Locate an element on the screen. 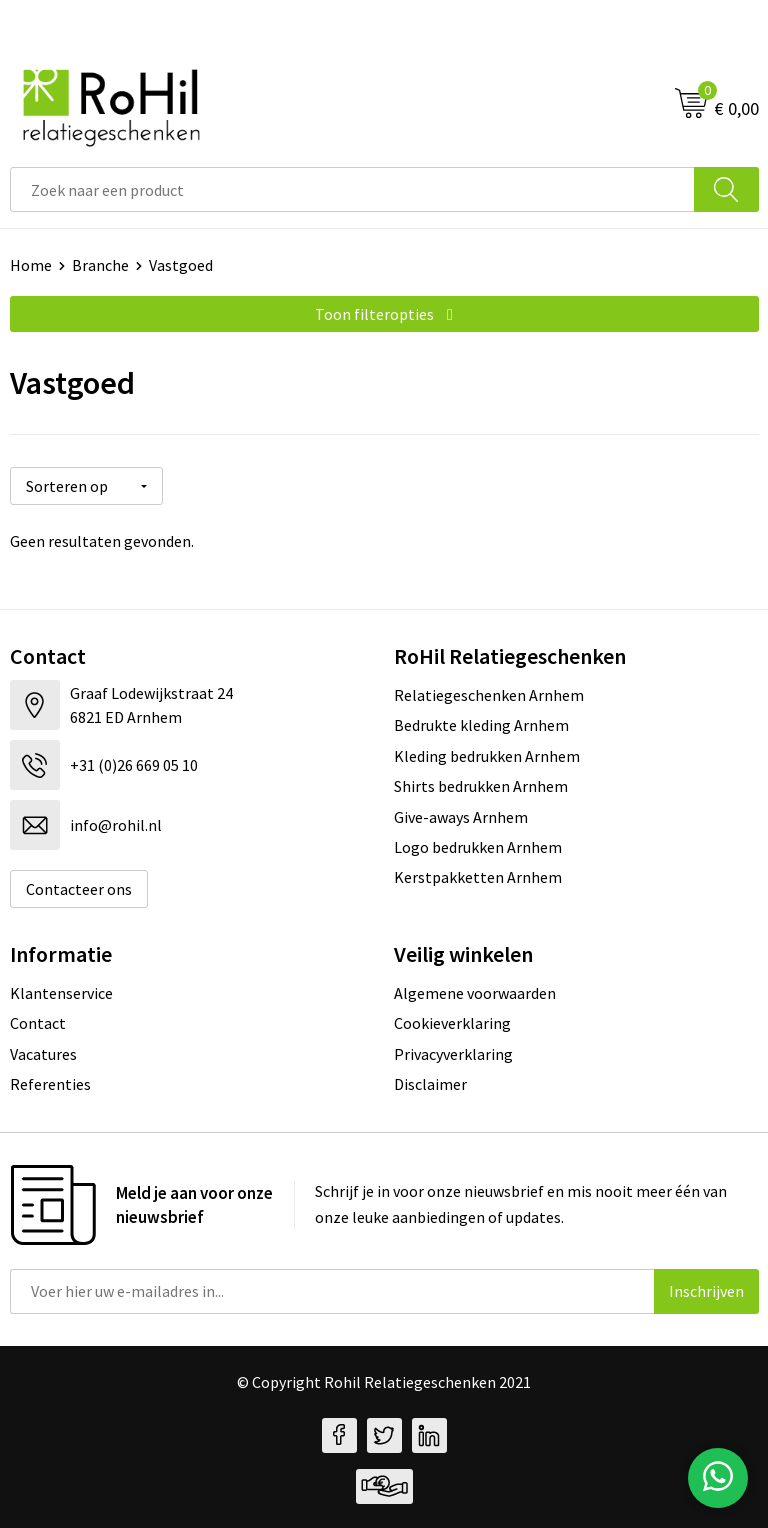  Give-aways Arnhem is located at coordinates (461, 817).